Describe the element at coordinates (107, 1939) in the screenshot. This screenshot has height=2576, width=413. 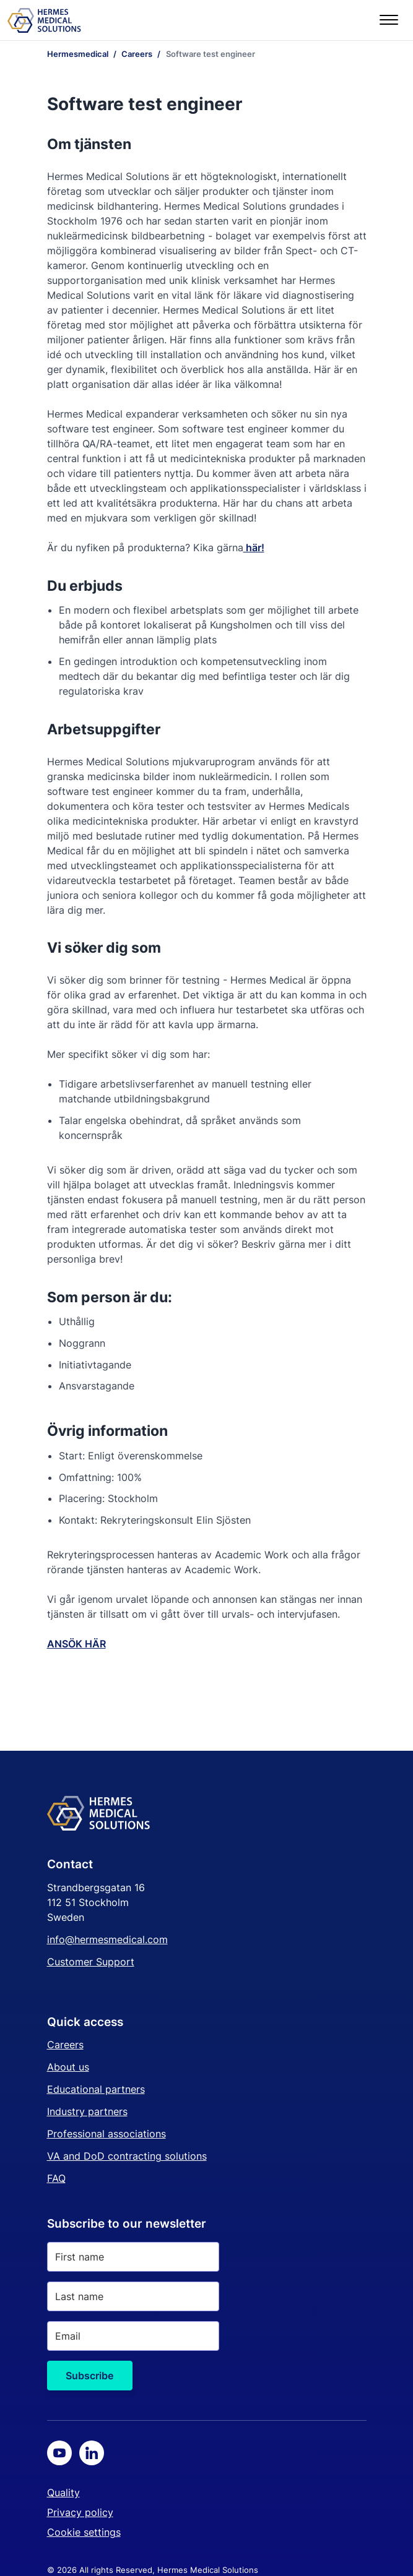
I see `info@hermesmedical.com` at that location.